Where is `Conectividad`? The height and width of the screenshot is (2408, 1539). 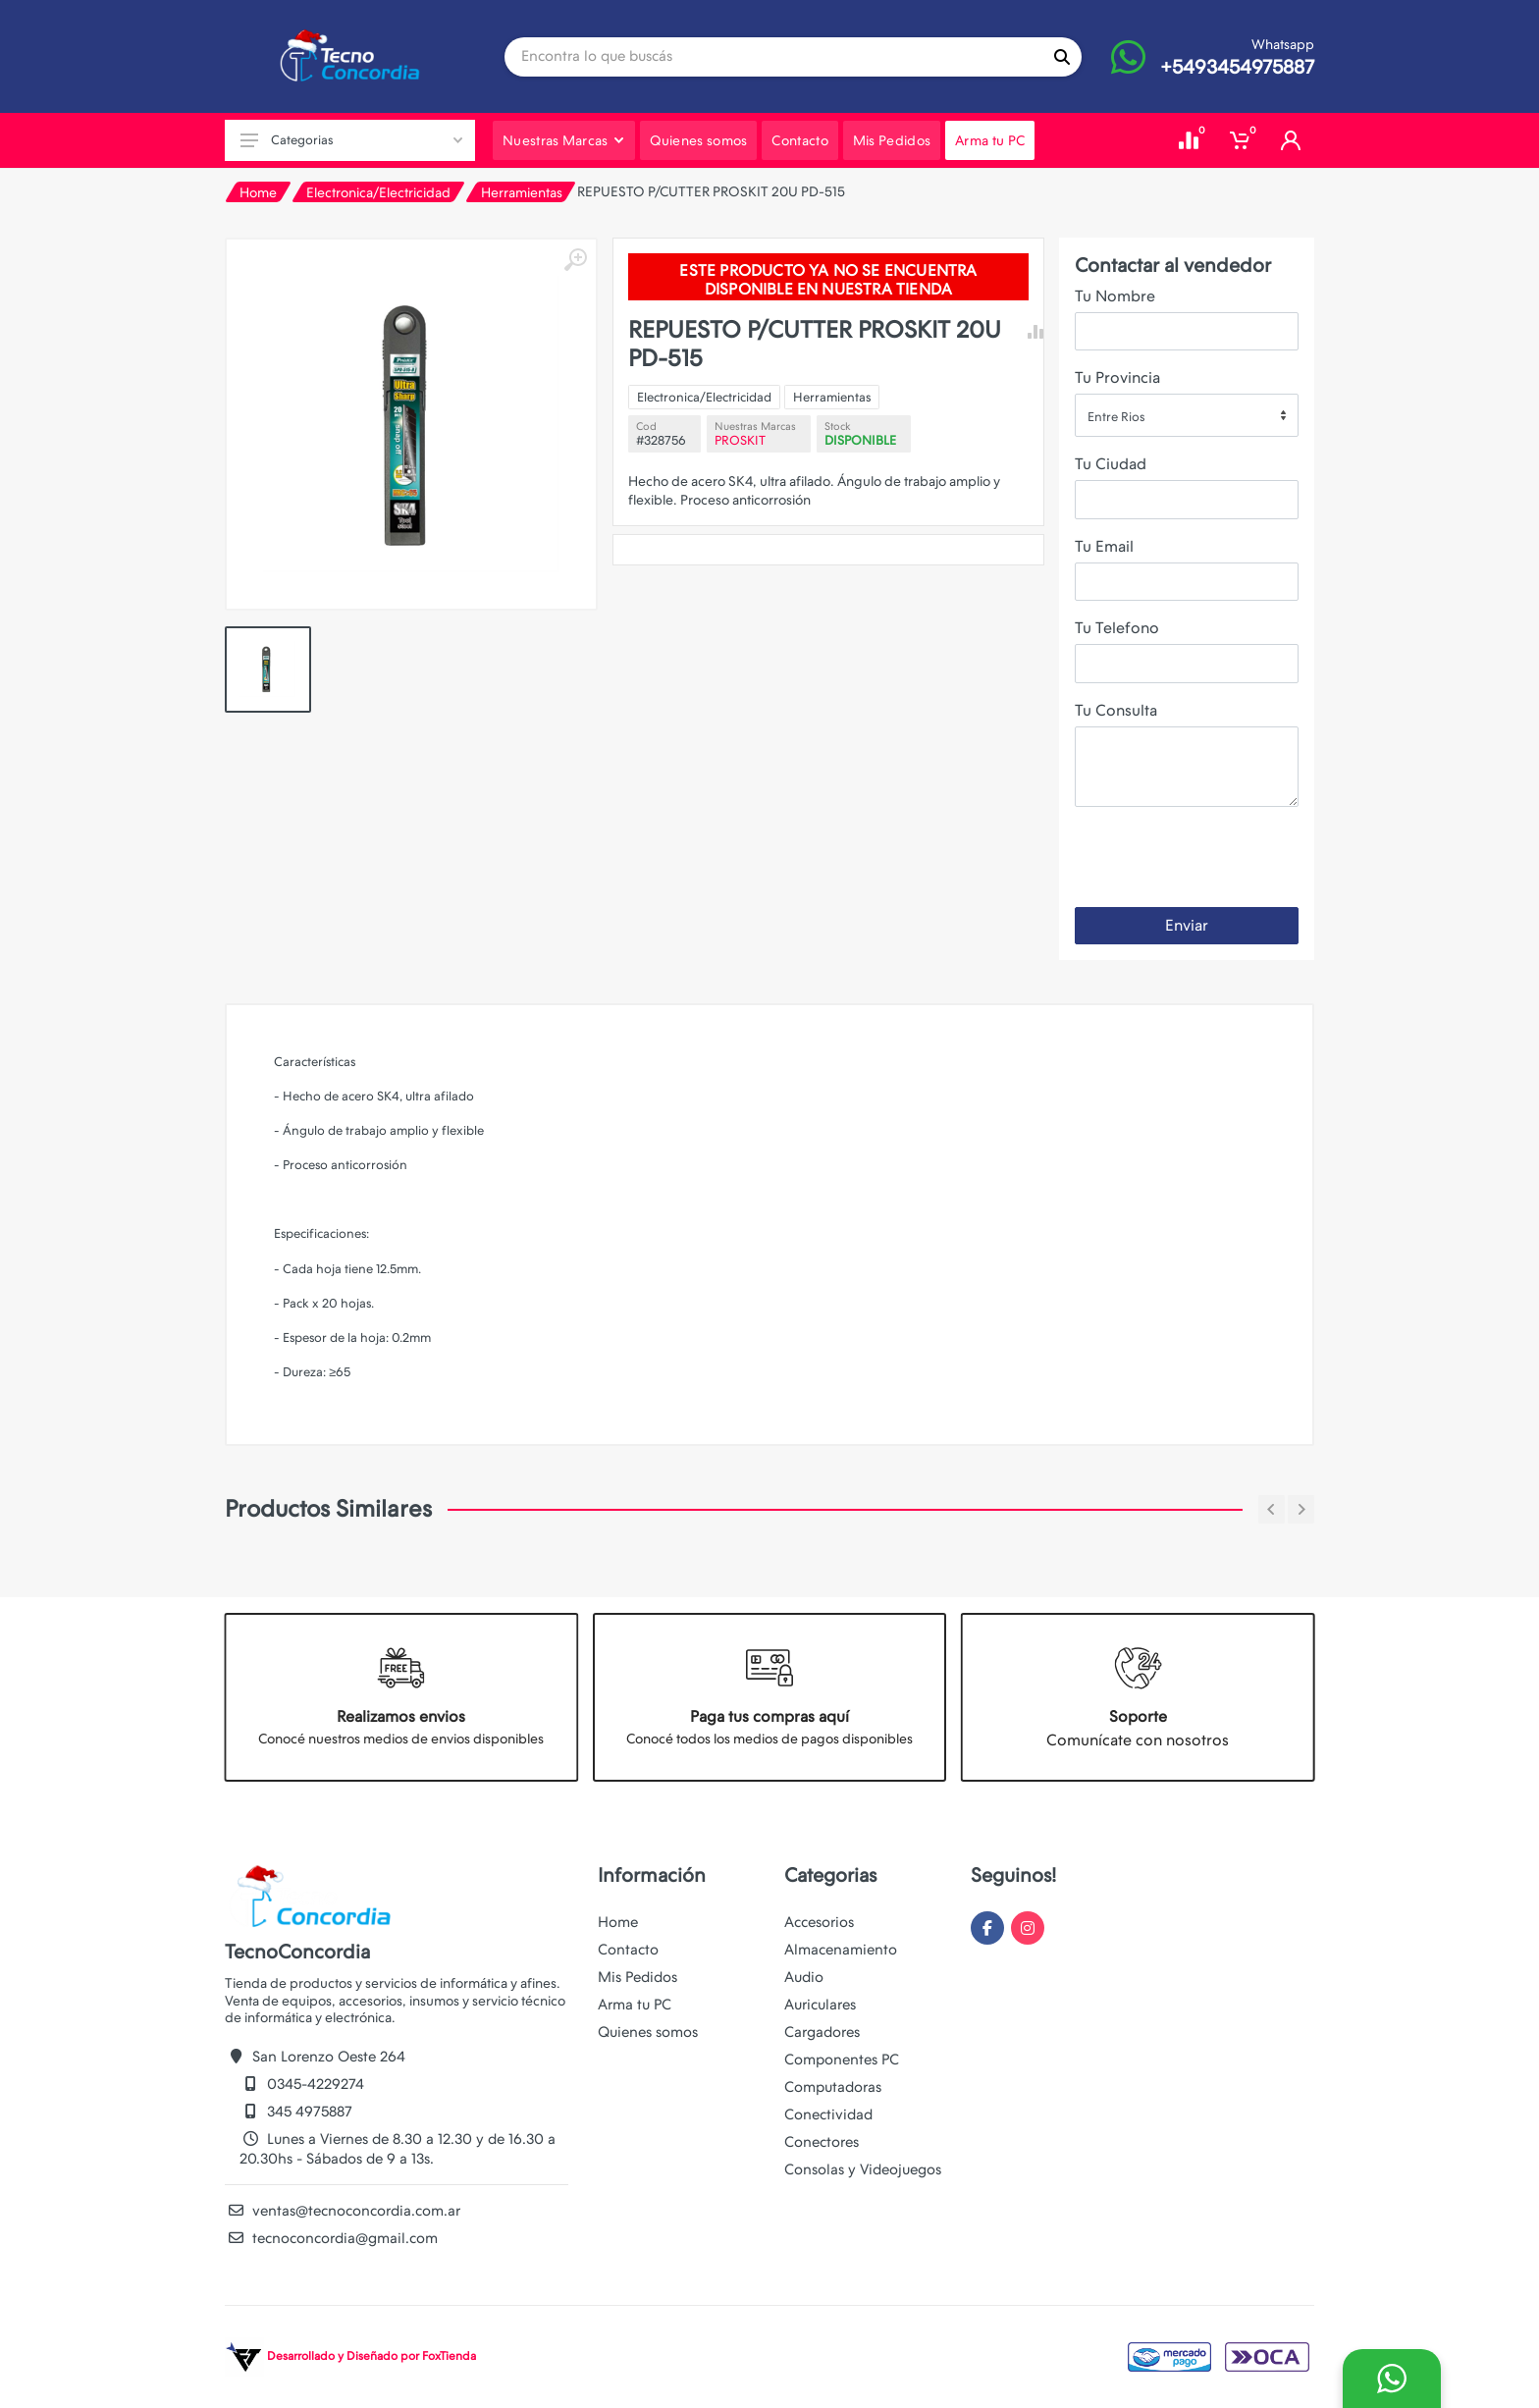
Conectividad is located at coordinates (828, 2114).